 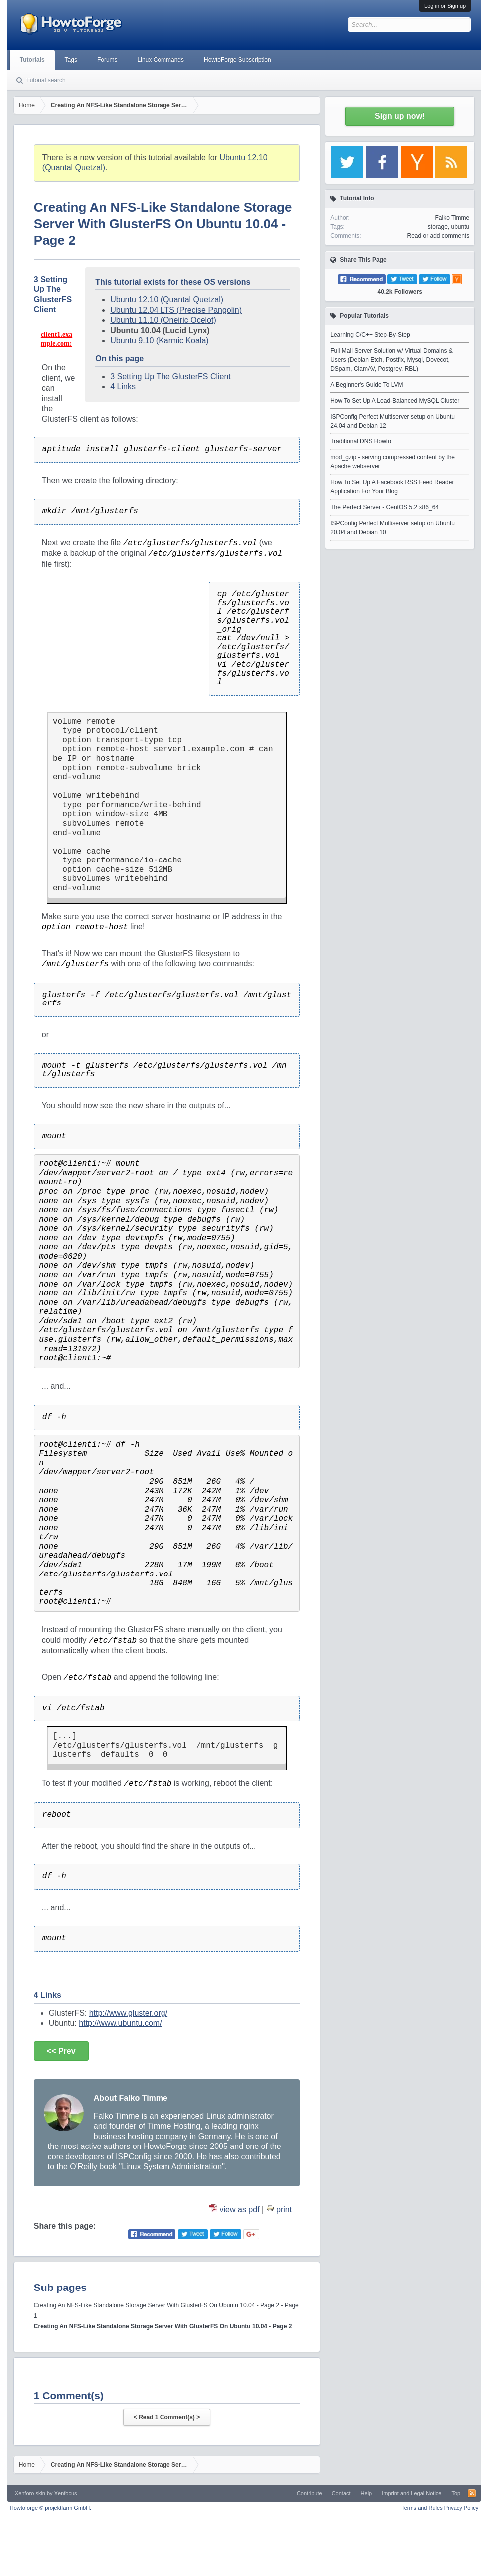 I want to click on print, so click(x=284, y=2209).